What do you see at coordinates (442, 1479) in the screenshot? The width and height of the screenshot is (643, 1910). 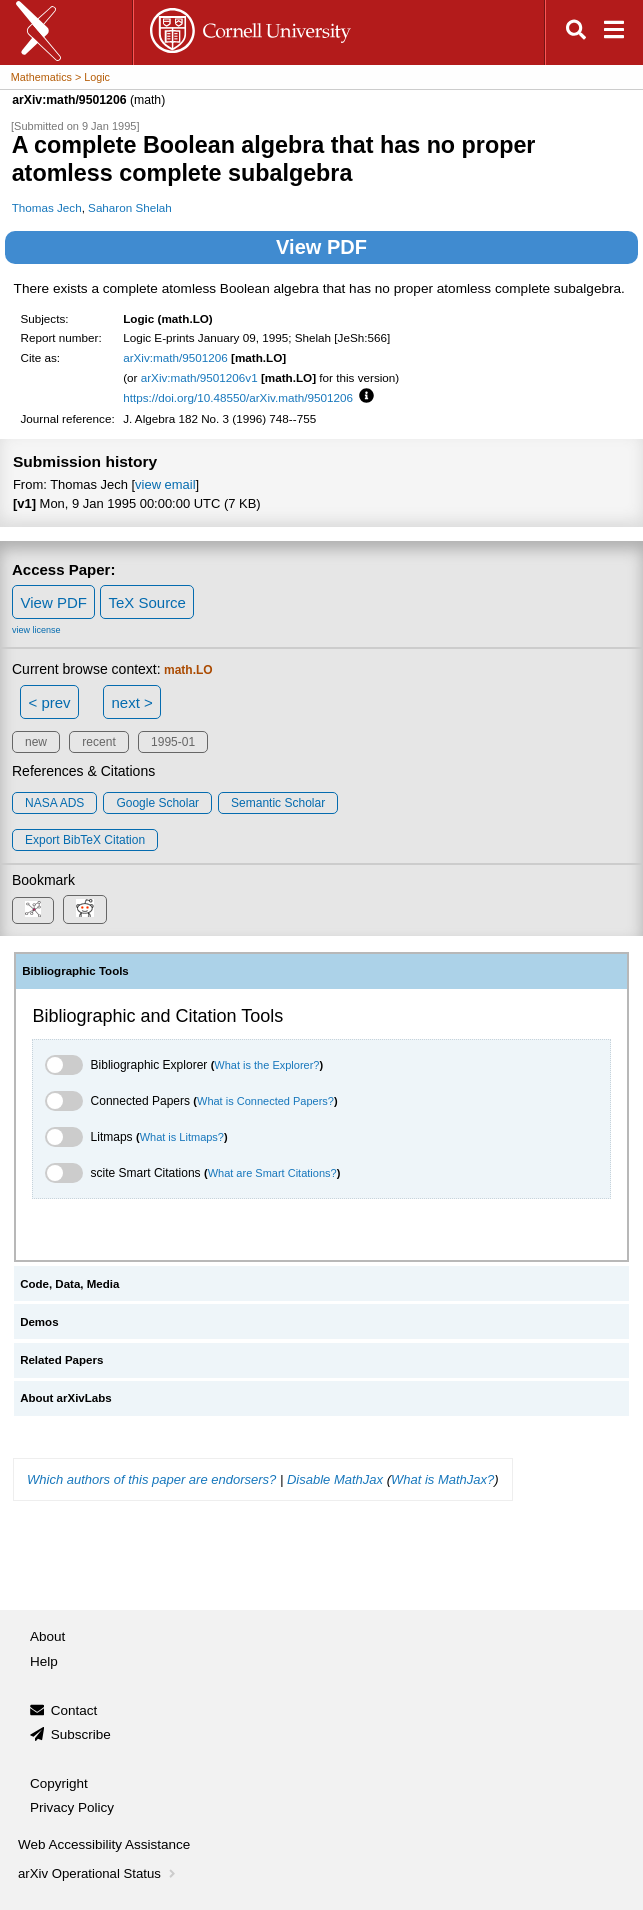 I see `What is MathJax?` at bounding box center [442, 1479].